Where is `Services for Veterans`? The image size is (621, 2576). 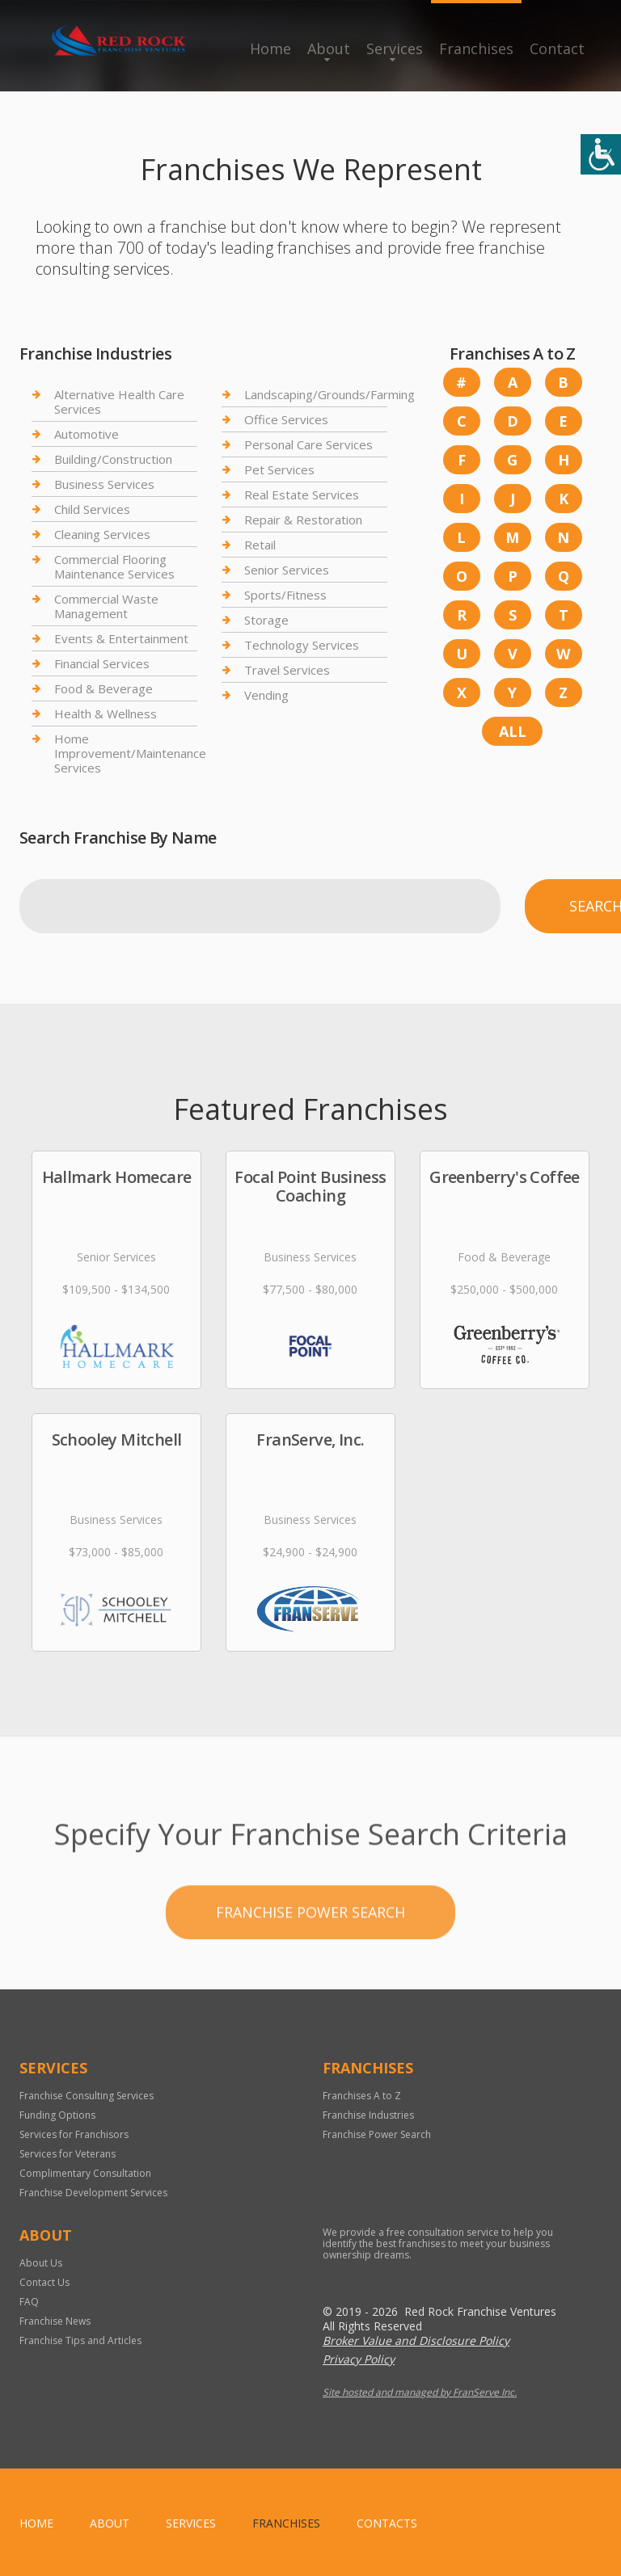
Services for Veterans is located at coordinates (67, 2154).